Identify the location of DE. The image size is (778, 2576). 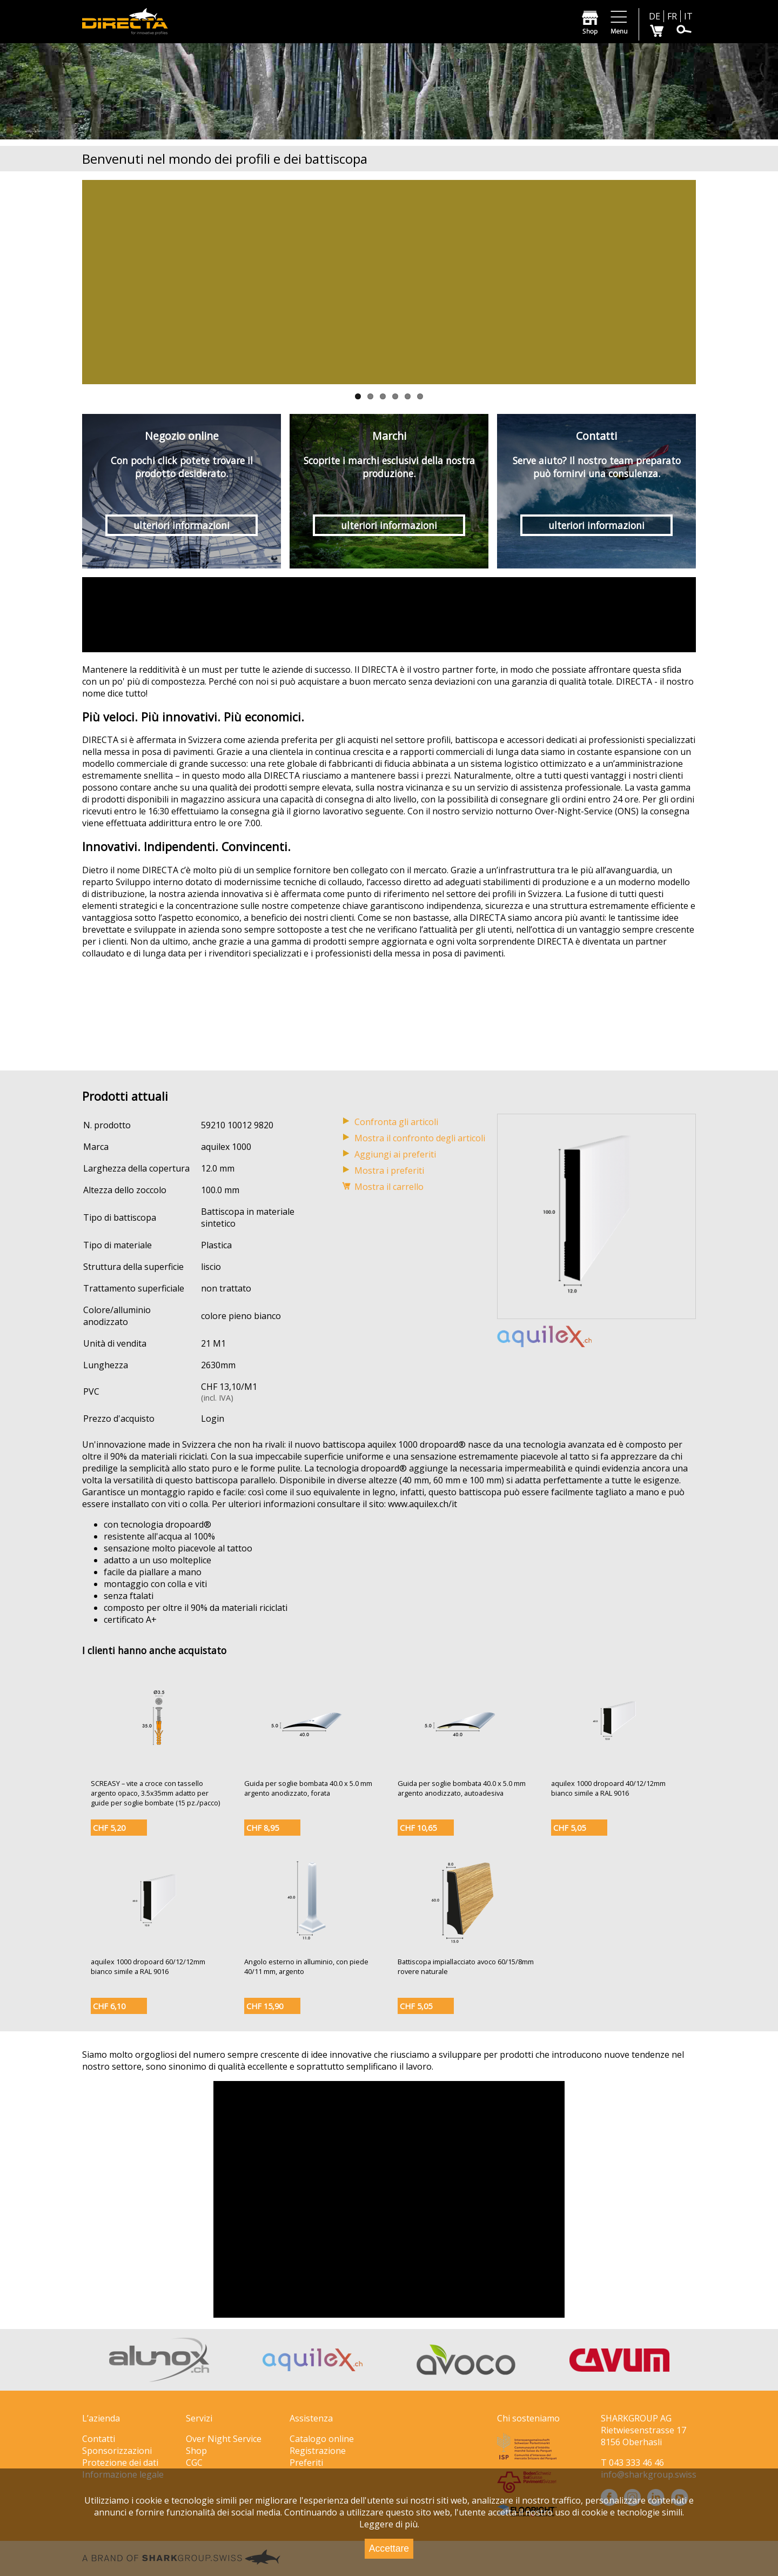
(654, 16).